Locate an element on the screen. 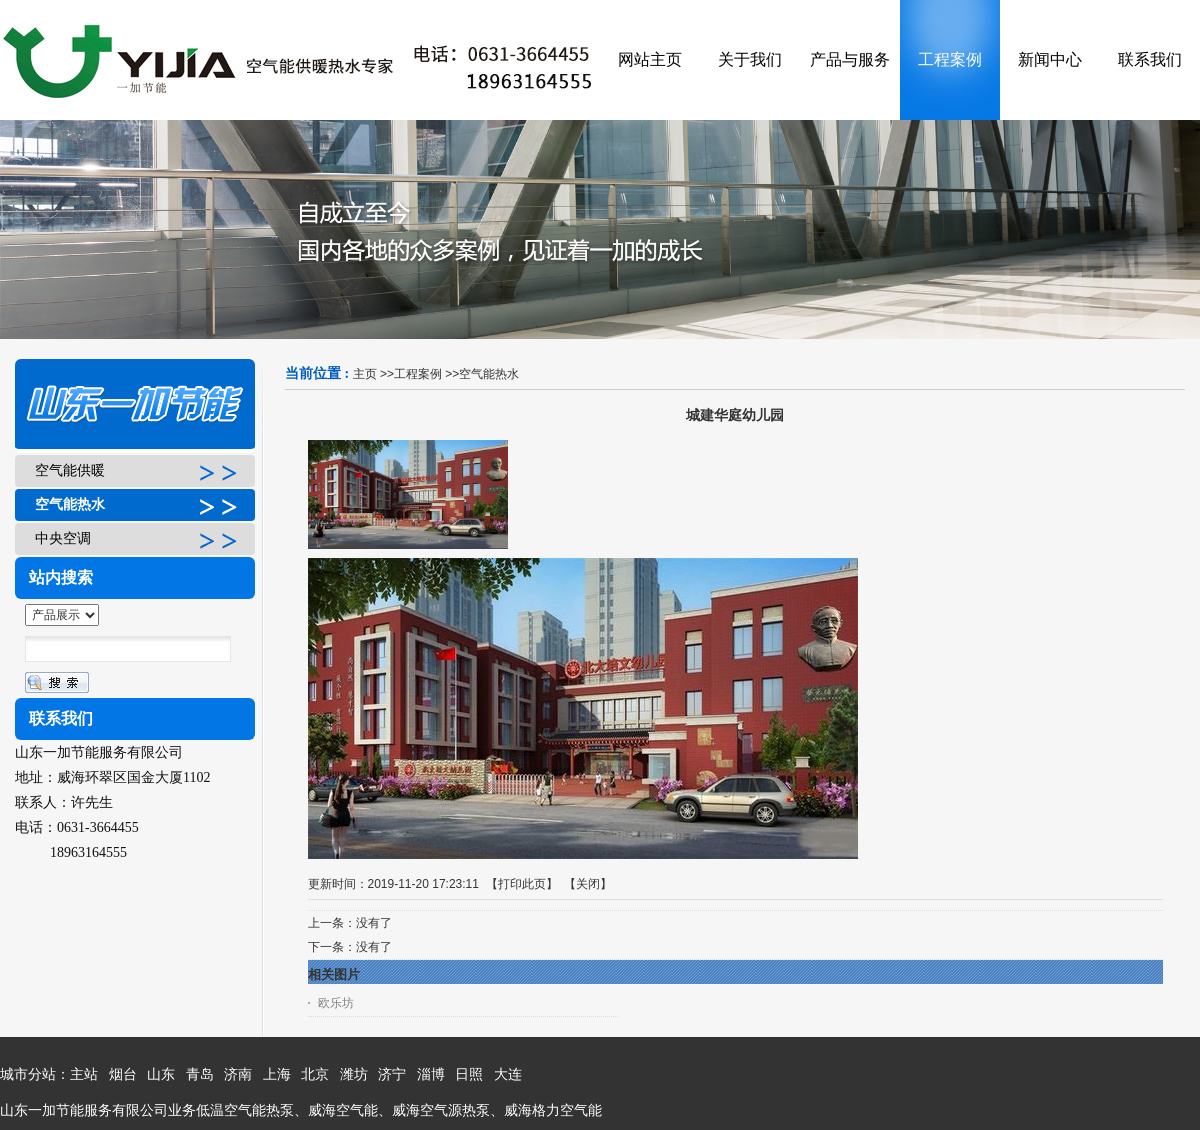  上海 is located at coordinates (277, 1074).